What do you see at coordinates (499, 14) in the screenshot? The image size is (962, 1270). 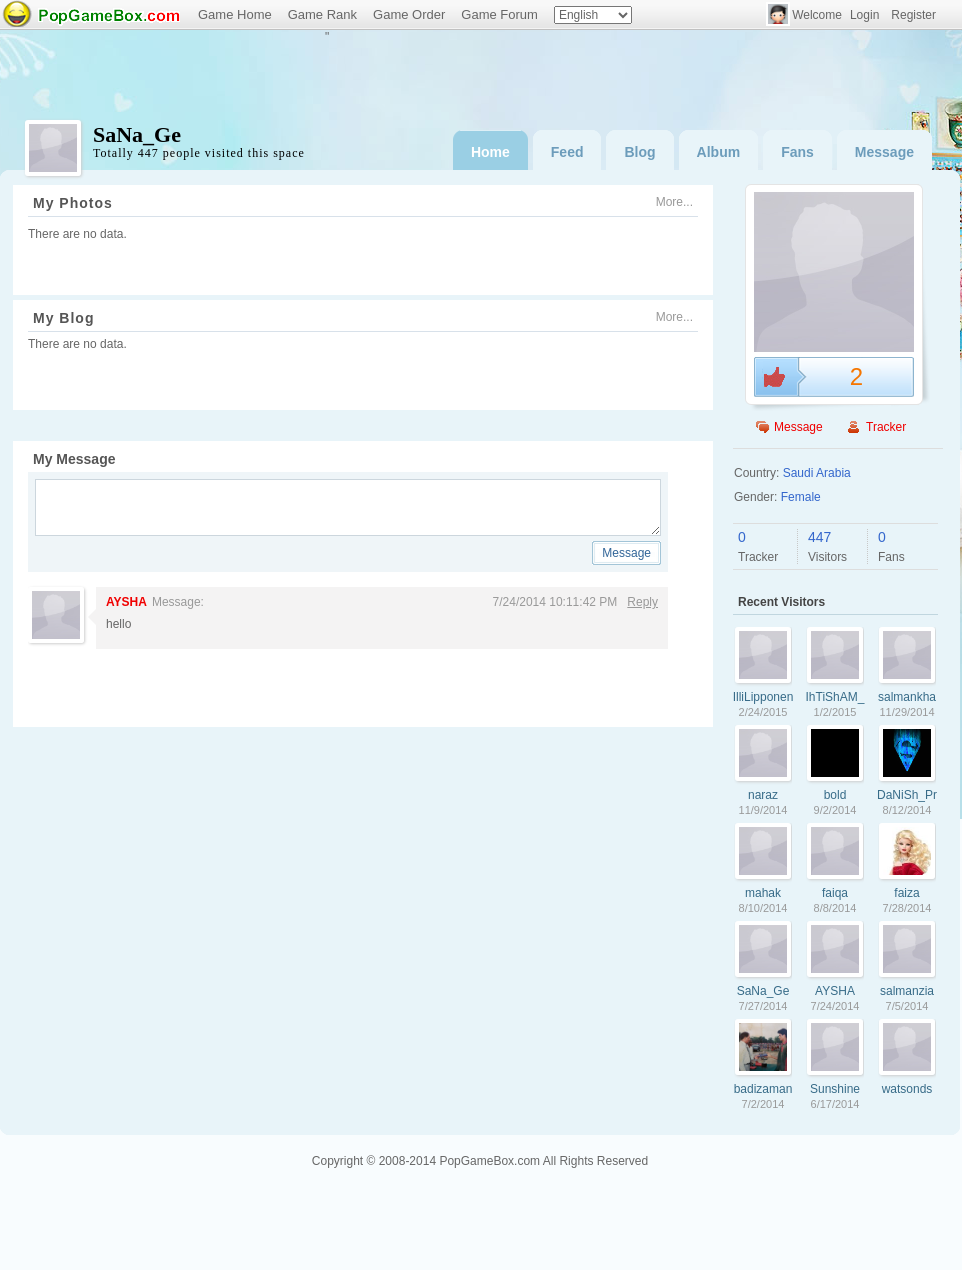 I see `Game Forum` at bounding box center [499, 14].